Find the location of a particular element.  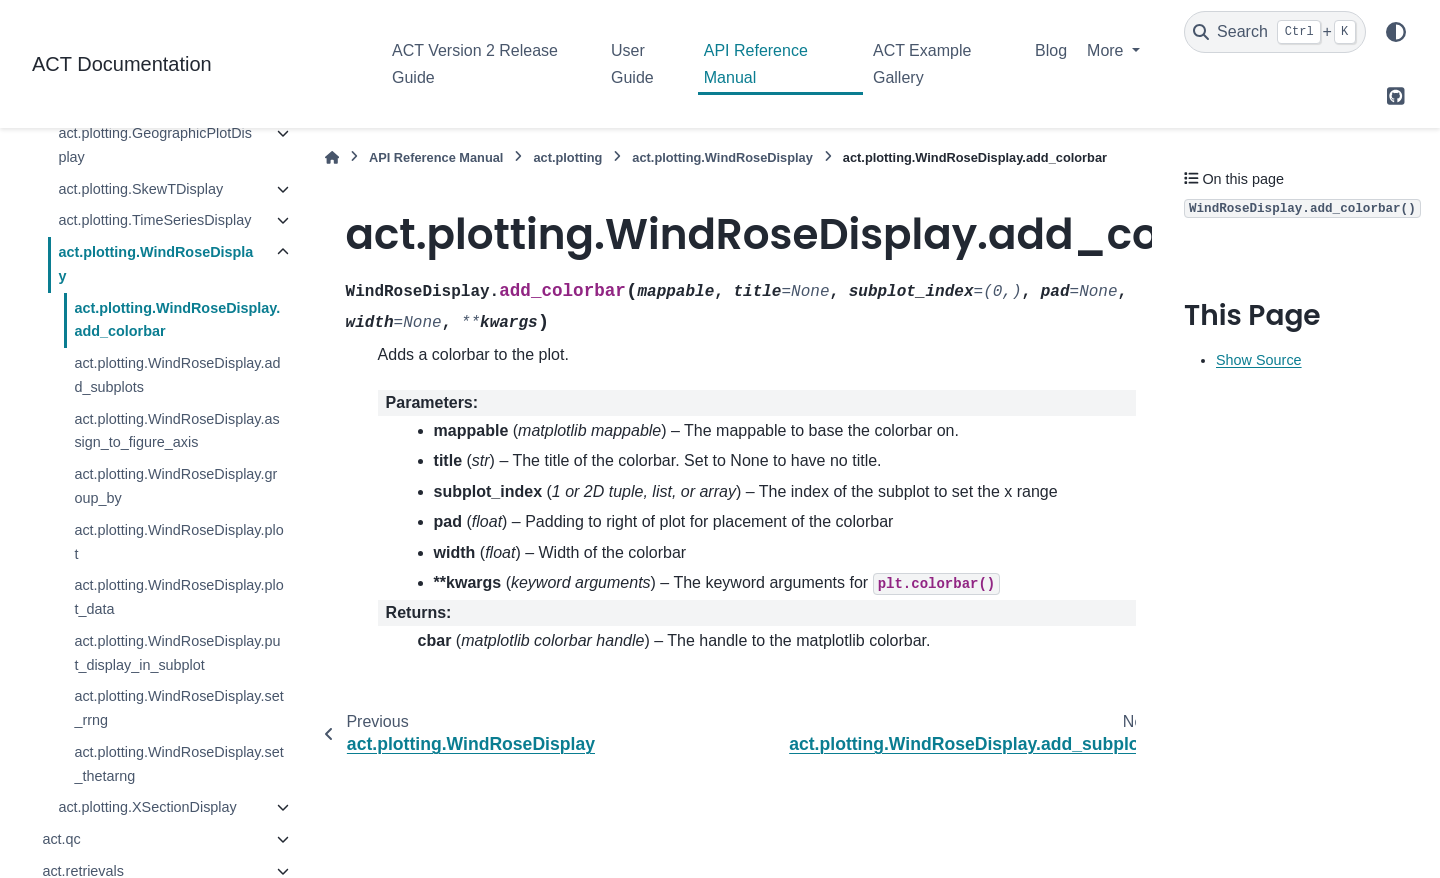

act.plotting.XSectionDisplay is located at coordinates (147, 807).